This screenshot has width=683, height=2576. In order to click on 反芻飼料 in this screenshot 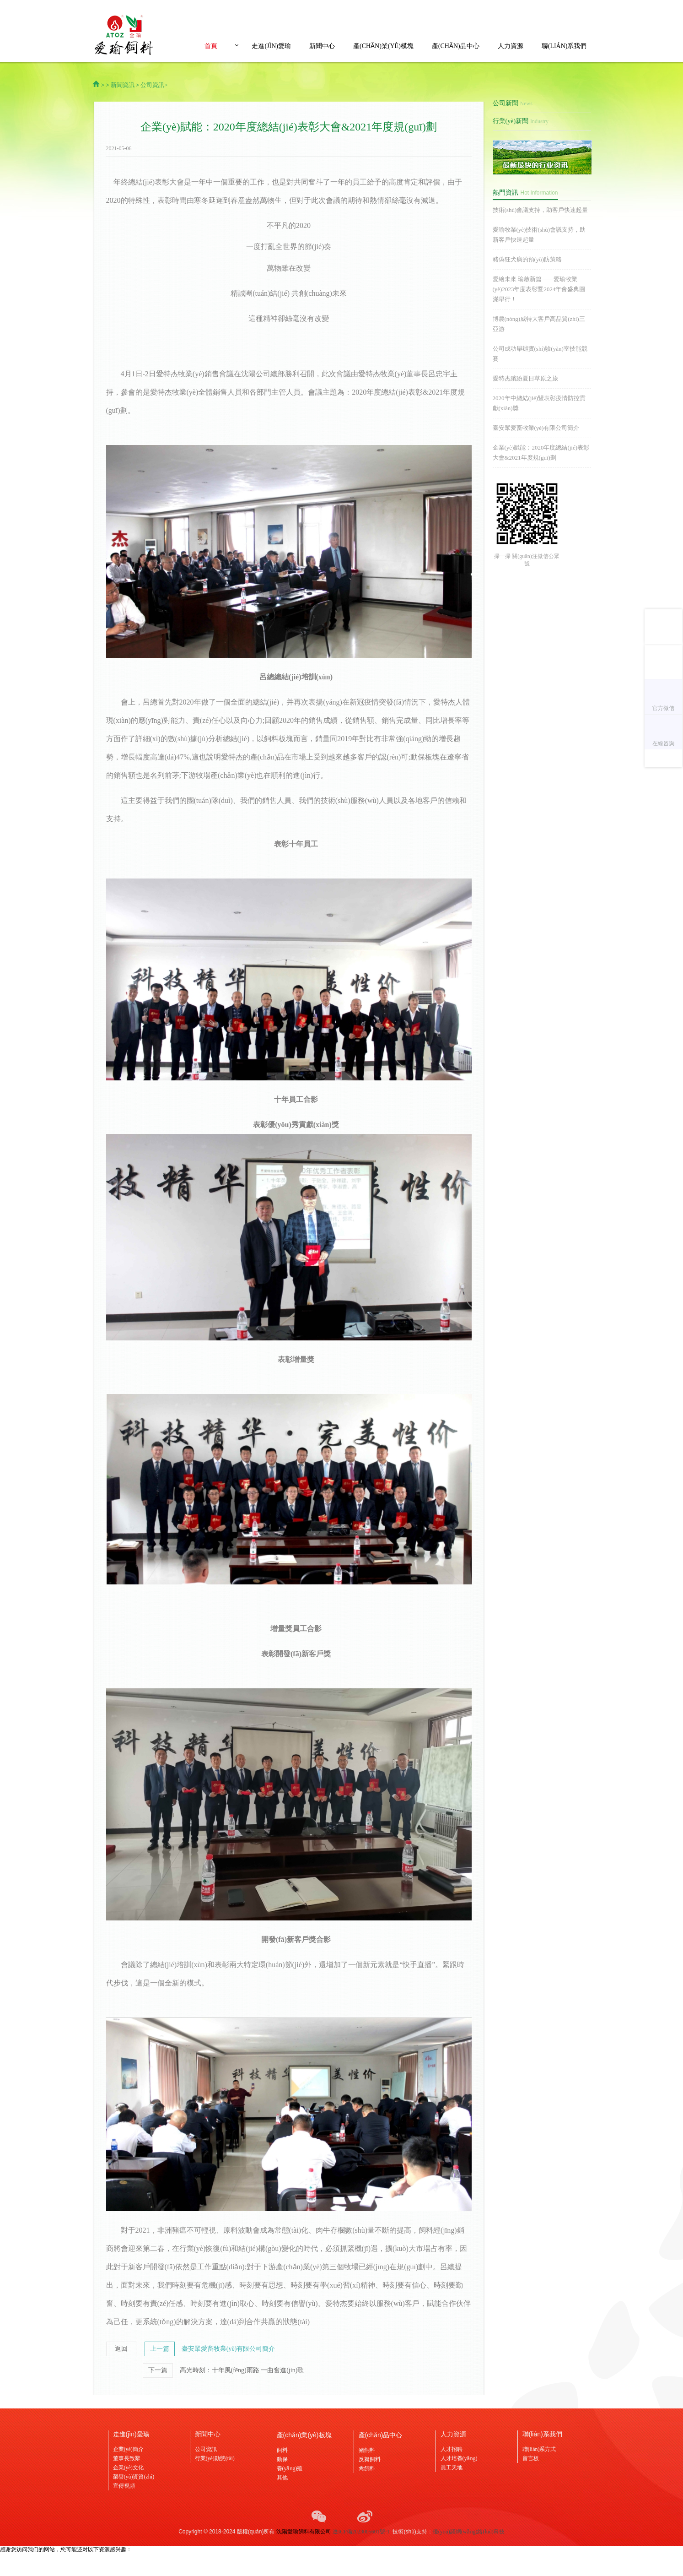, I will do `click(370, 2459)`.